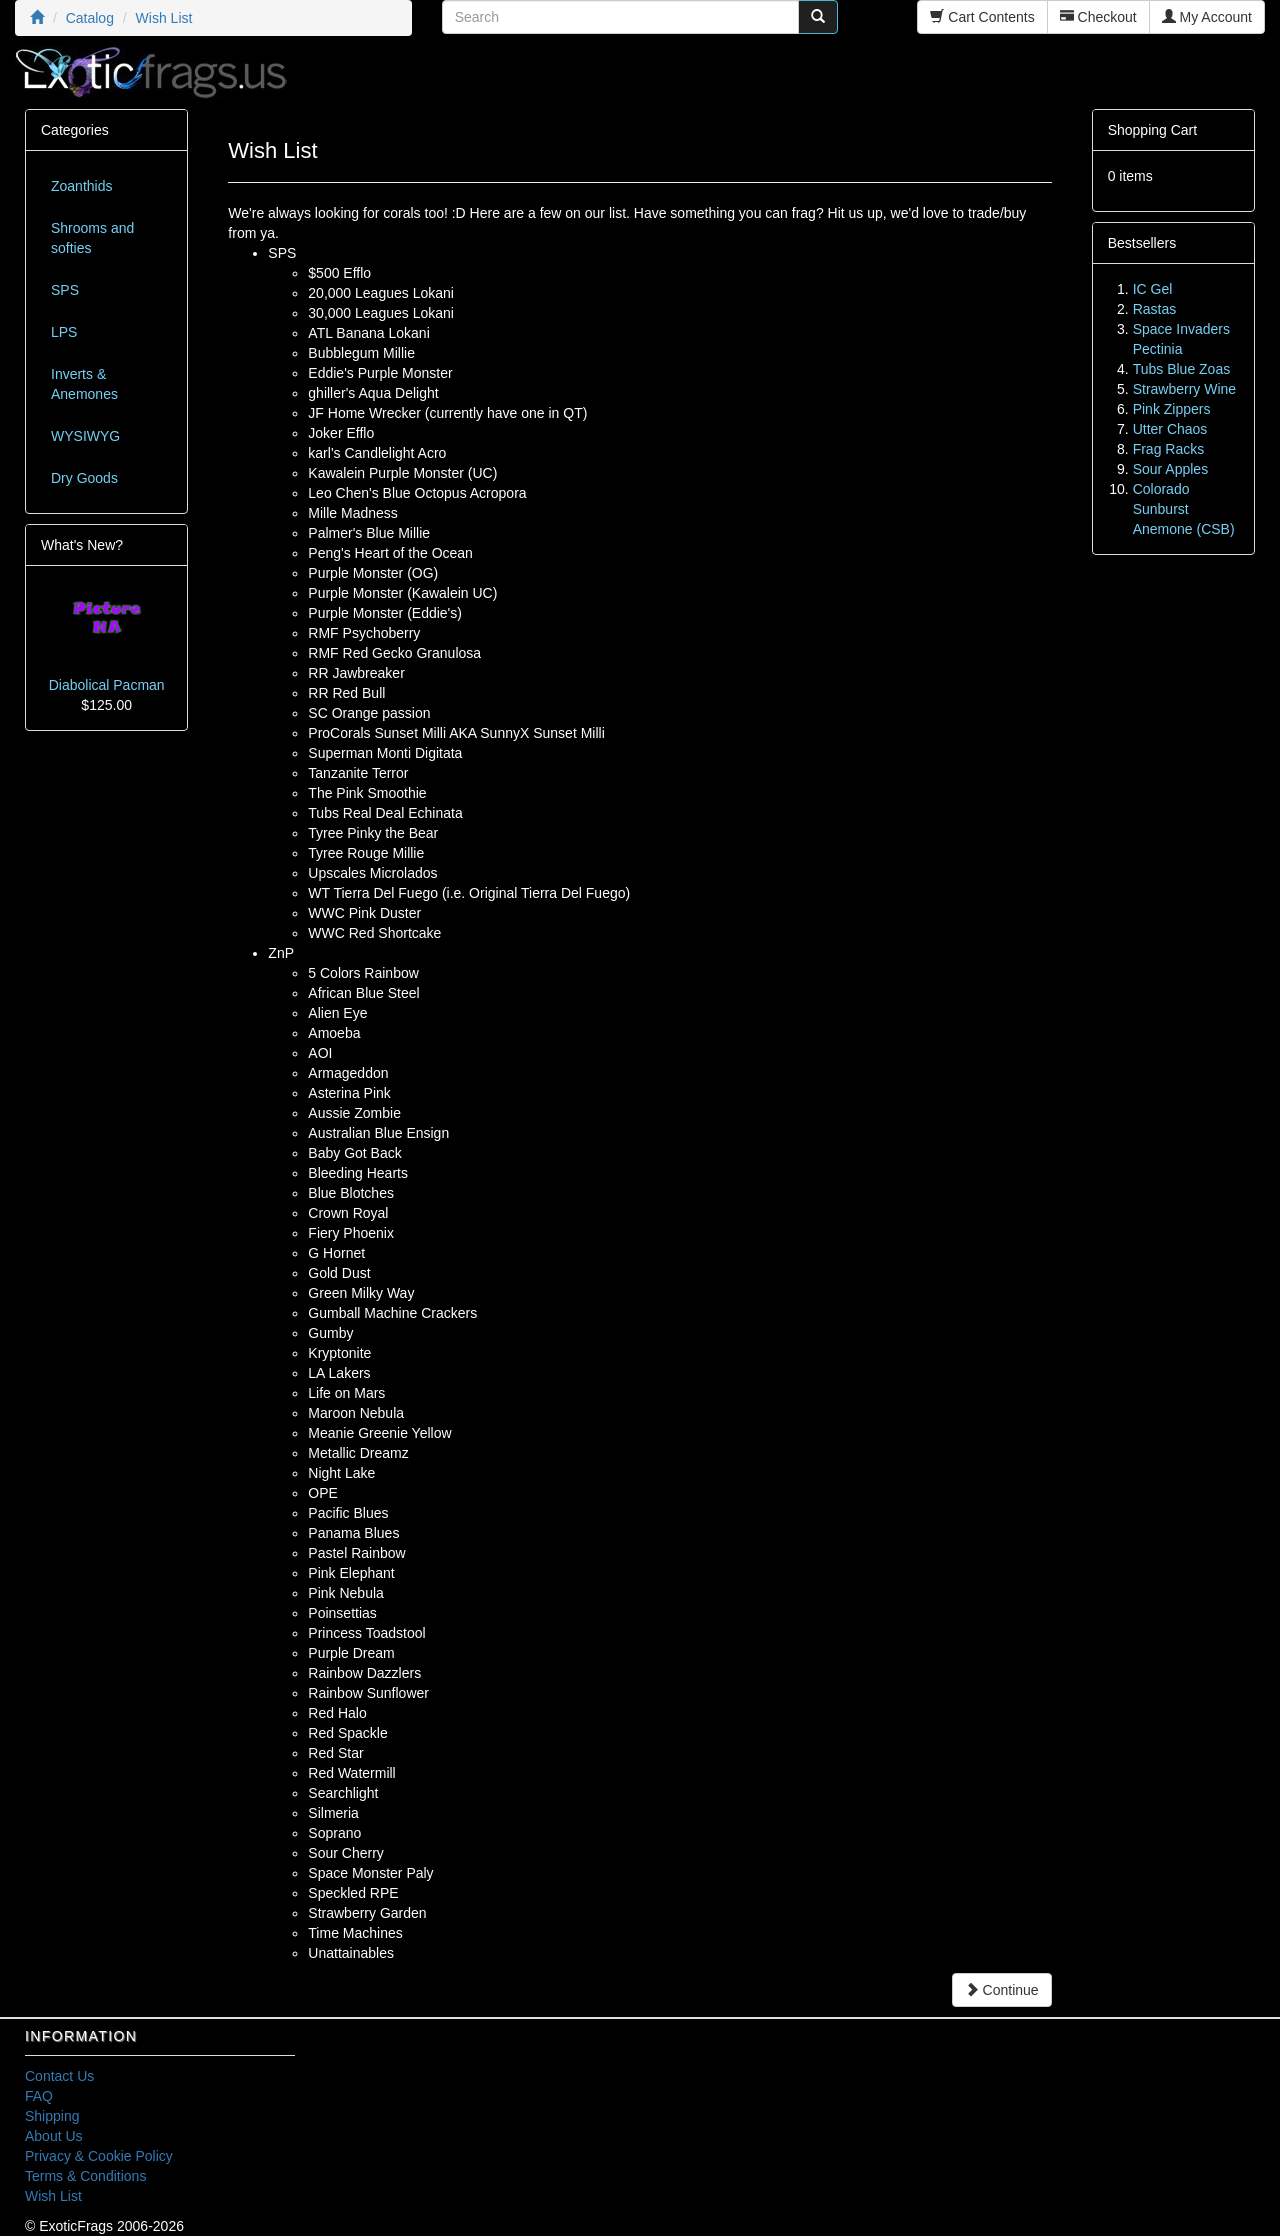 Image resolution: width=1280 pixels, height=2236 pixels. What do you see at coordinates (1153, 130) in the screenshot?
I see `Shopping Cart` at bounding box center [1153, 130].